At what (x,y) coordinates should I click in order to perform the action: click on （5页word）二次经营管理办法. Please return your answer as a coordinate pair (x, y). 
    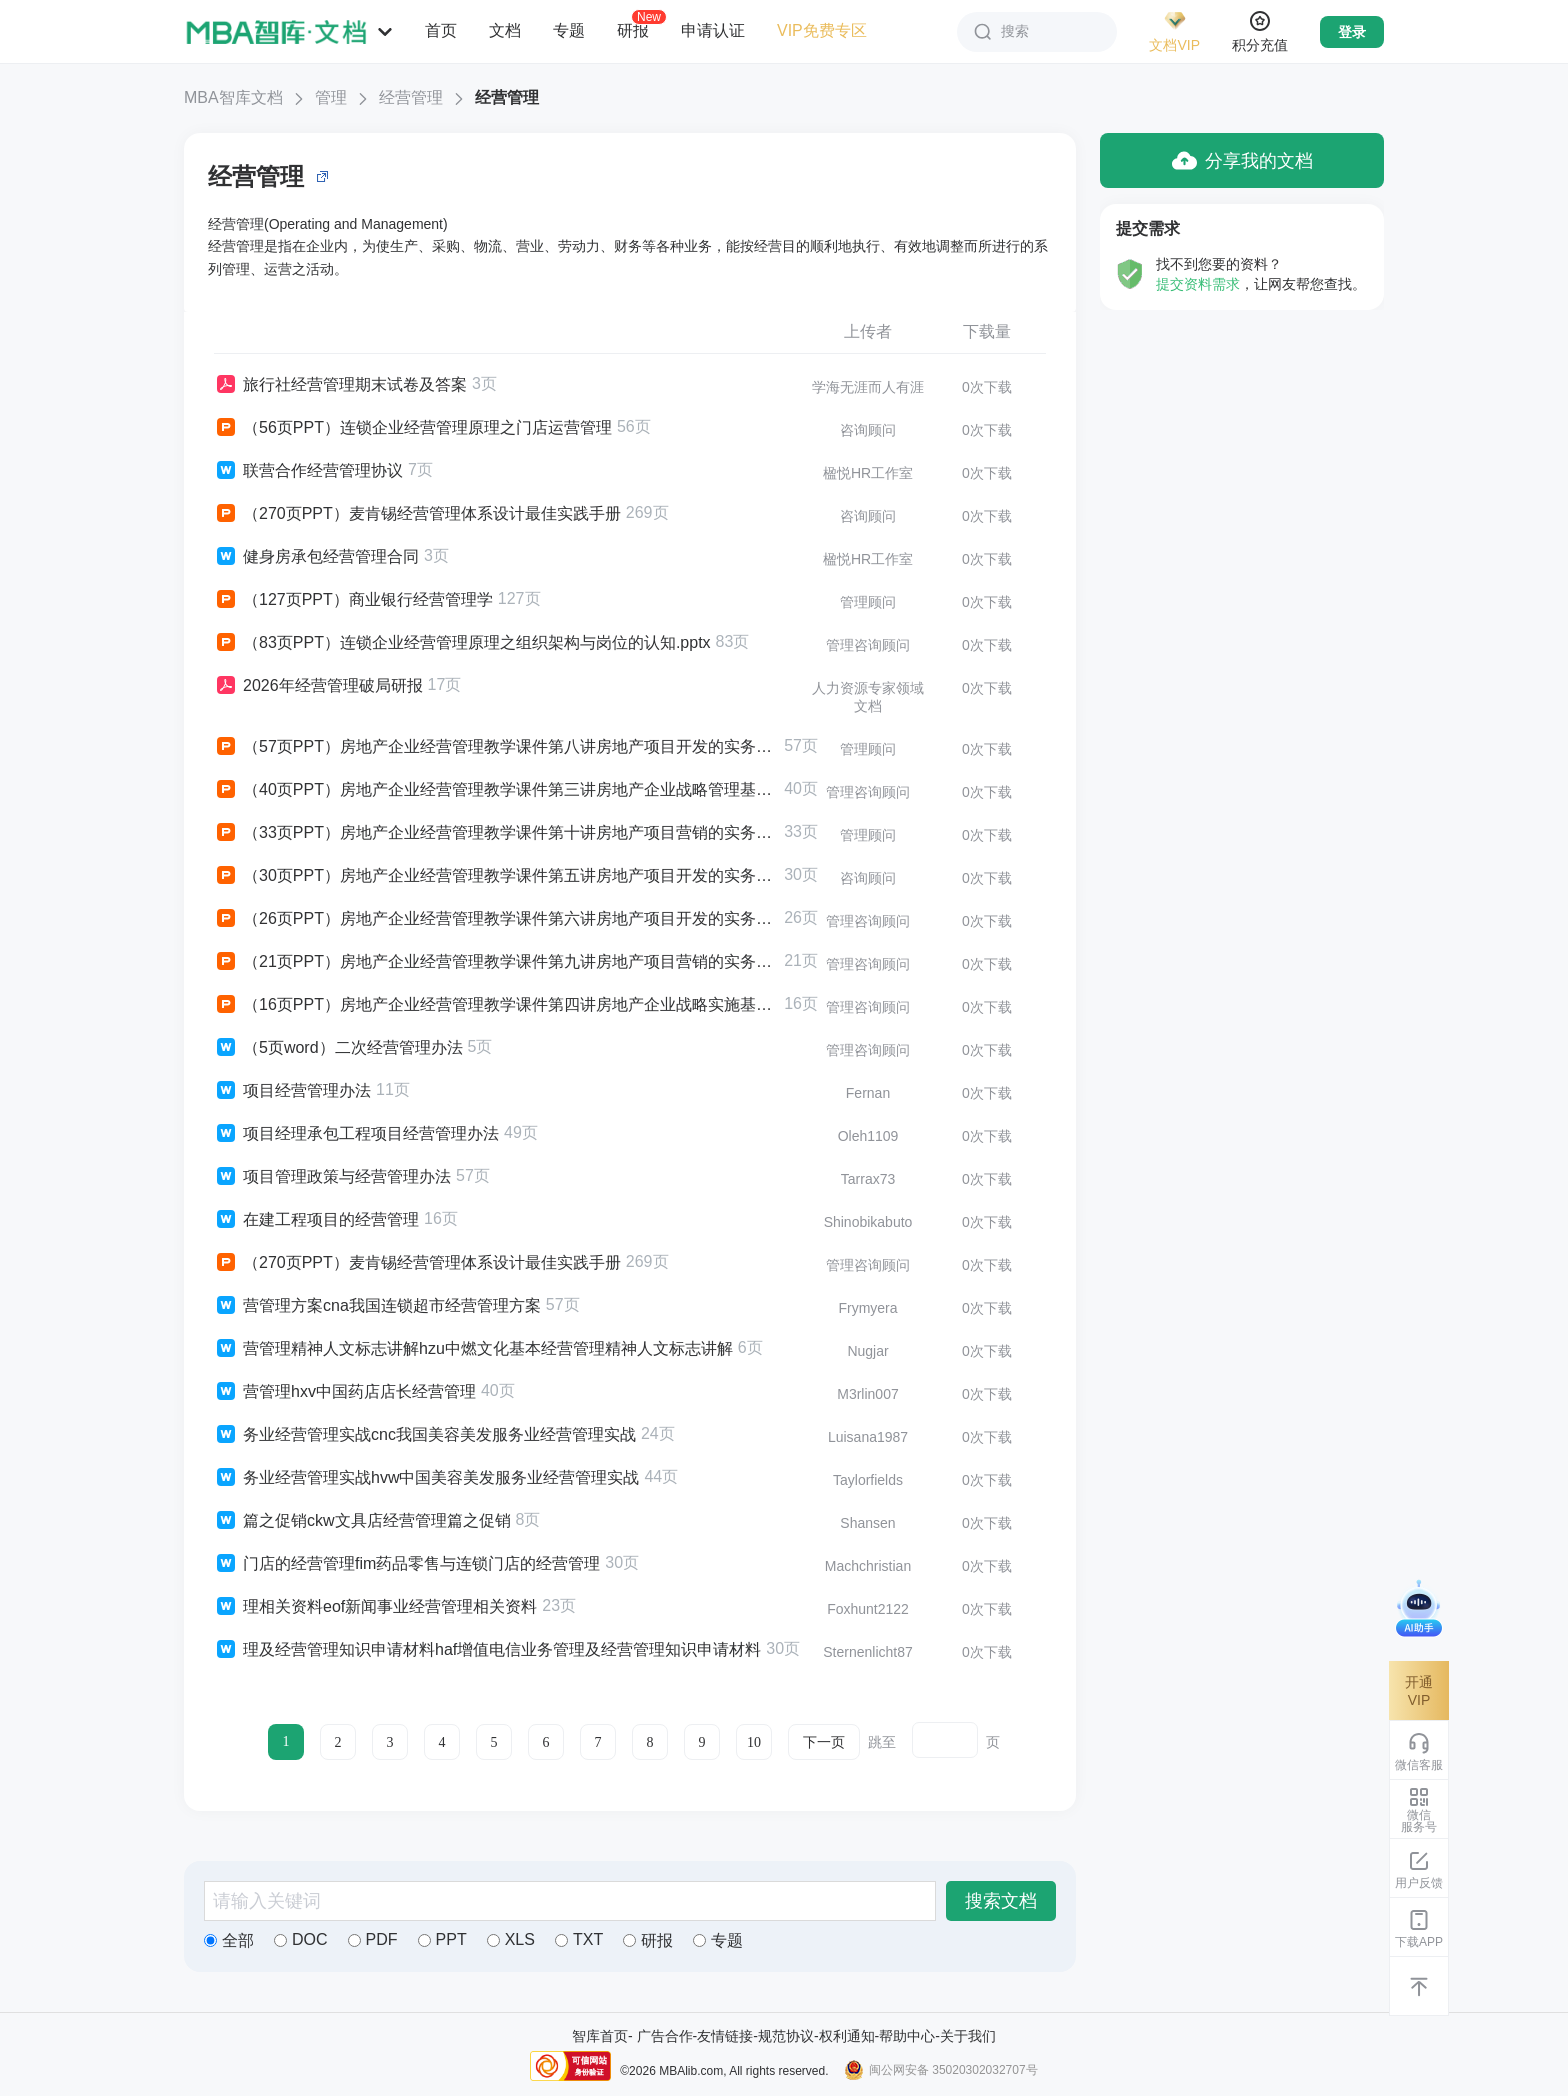
    Looking at the image, I should click on (338, 1048).